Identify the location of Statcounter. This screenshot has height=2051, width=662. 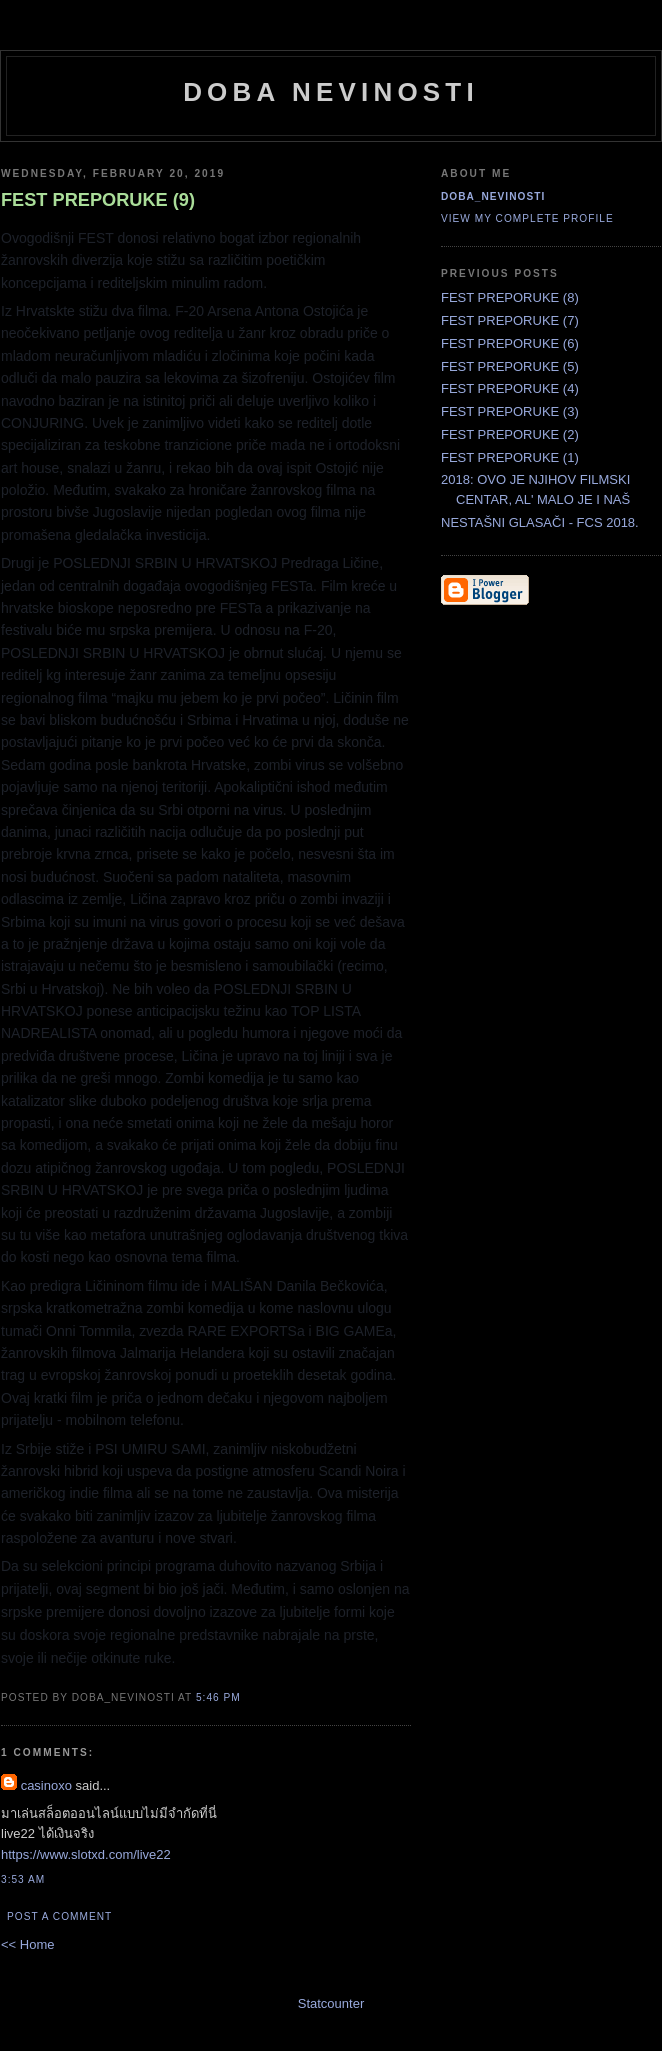
(331, 2003).